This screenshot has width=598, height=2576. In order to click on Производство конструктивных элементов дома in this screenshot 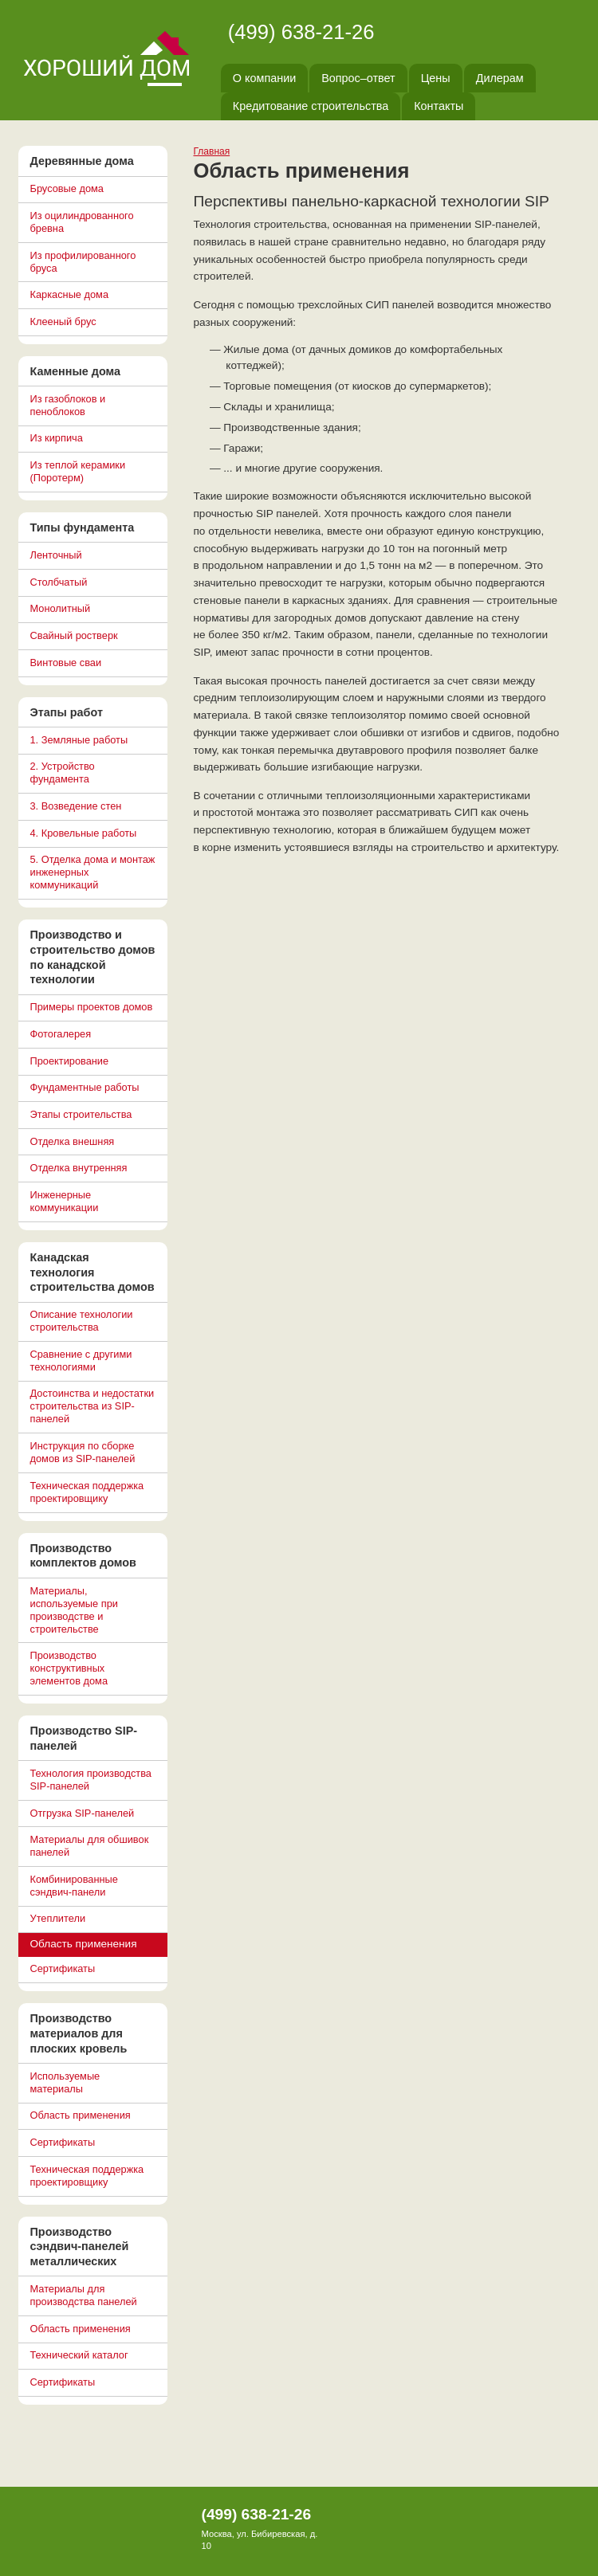, I will do `click(69, 1668)`.